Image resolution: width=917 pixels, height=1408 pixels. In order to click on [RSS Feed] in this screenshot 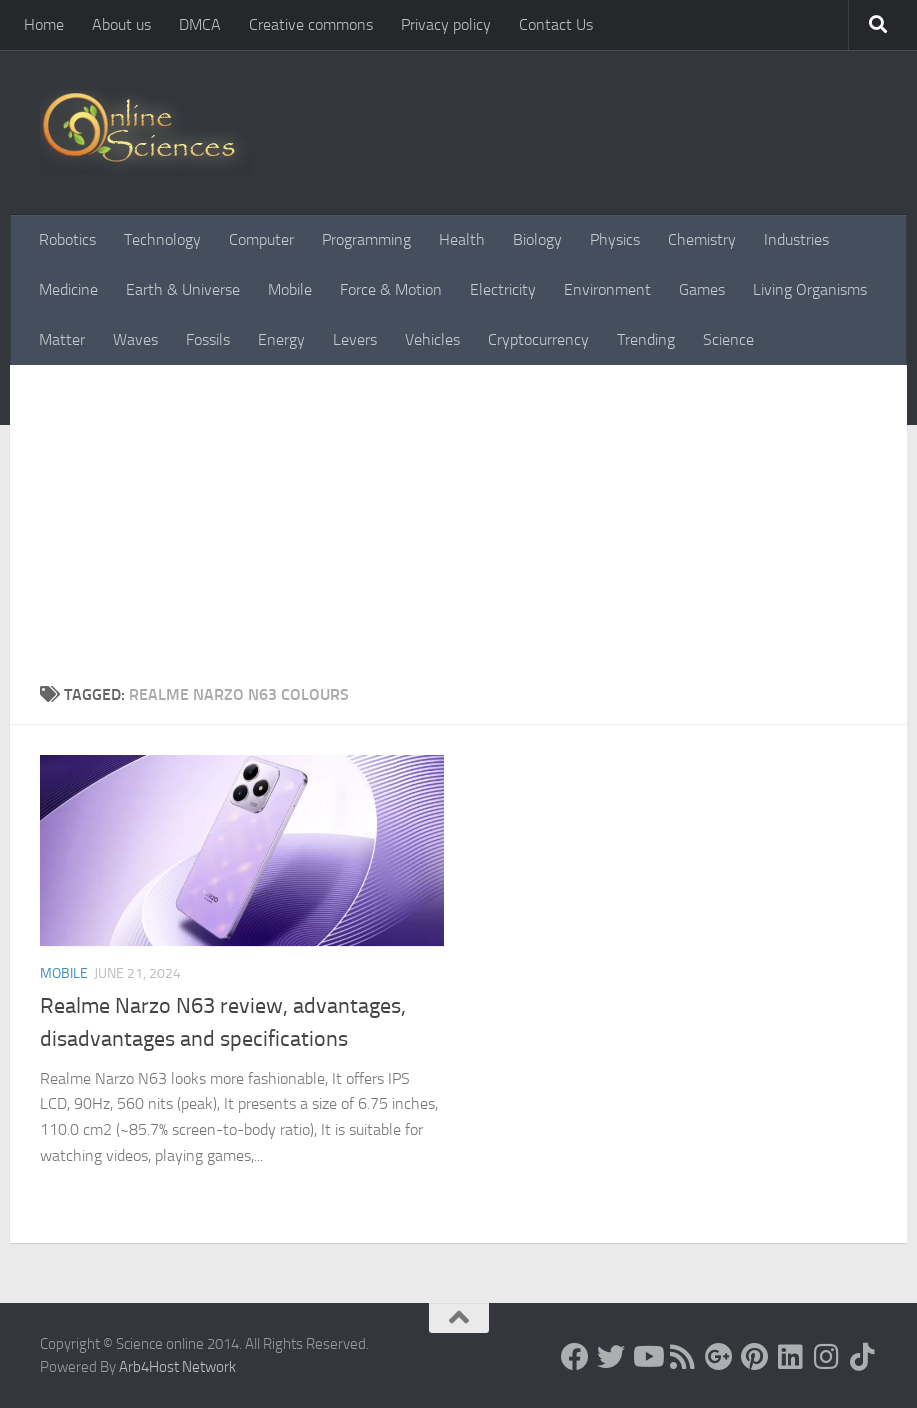, I will do `click(683, 1357)`.